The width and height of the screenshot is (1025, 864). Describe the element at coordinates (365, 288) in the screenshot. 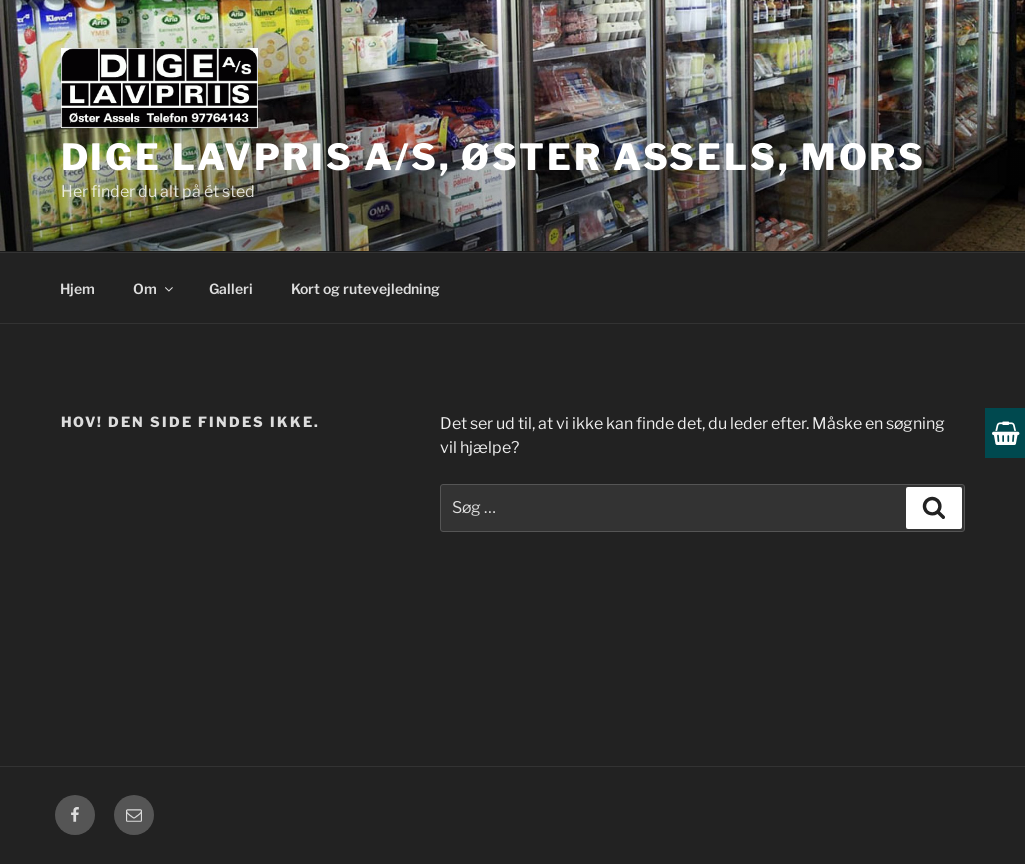

I see `Kort og rutevejledning` at that location.